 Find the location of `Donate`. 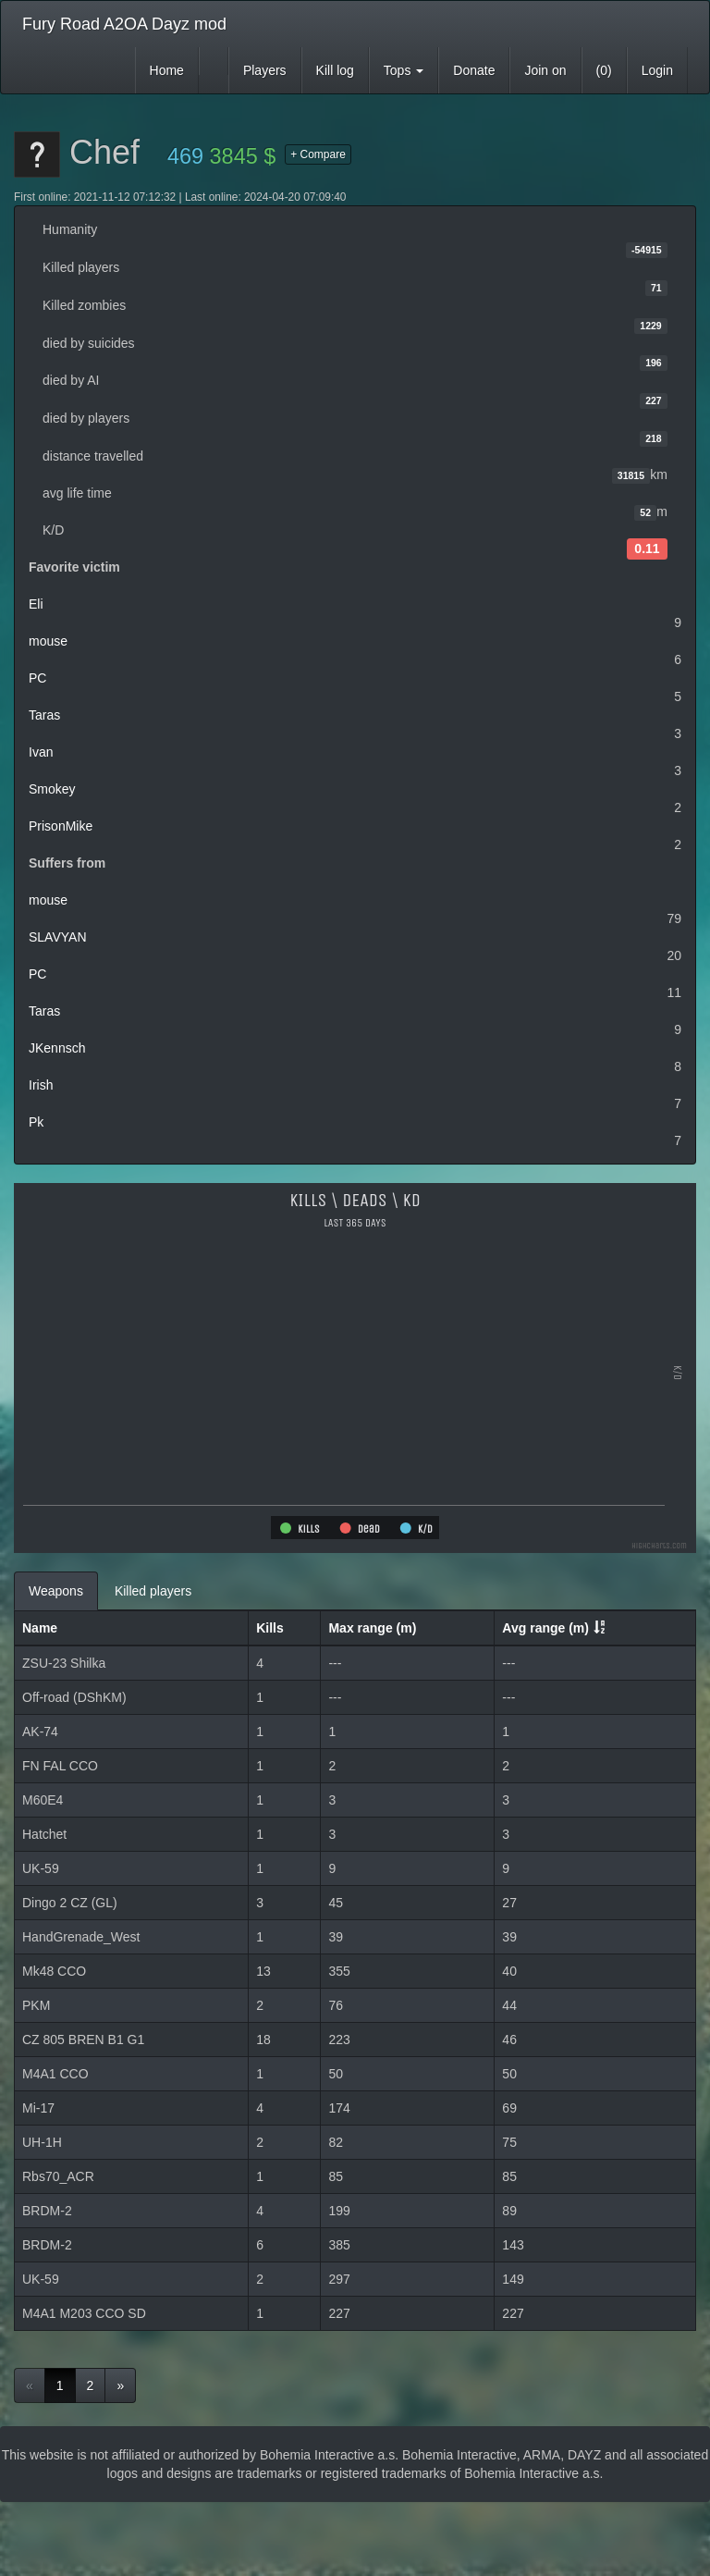

Donate is located at coordinates (474, 70).